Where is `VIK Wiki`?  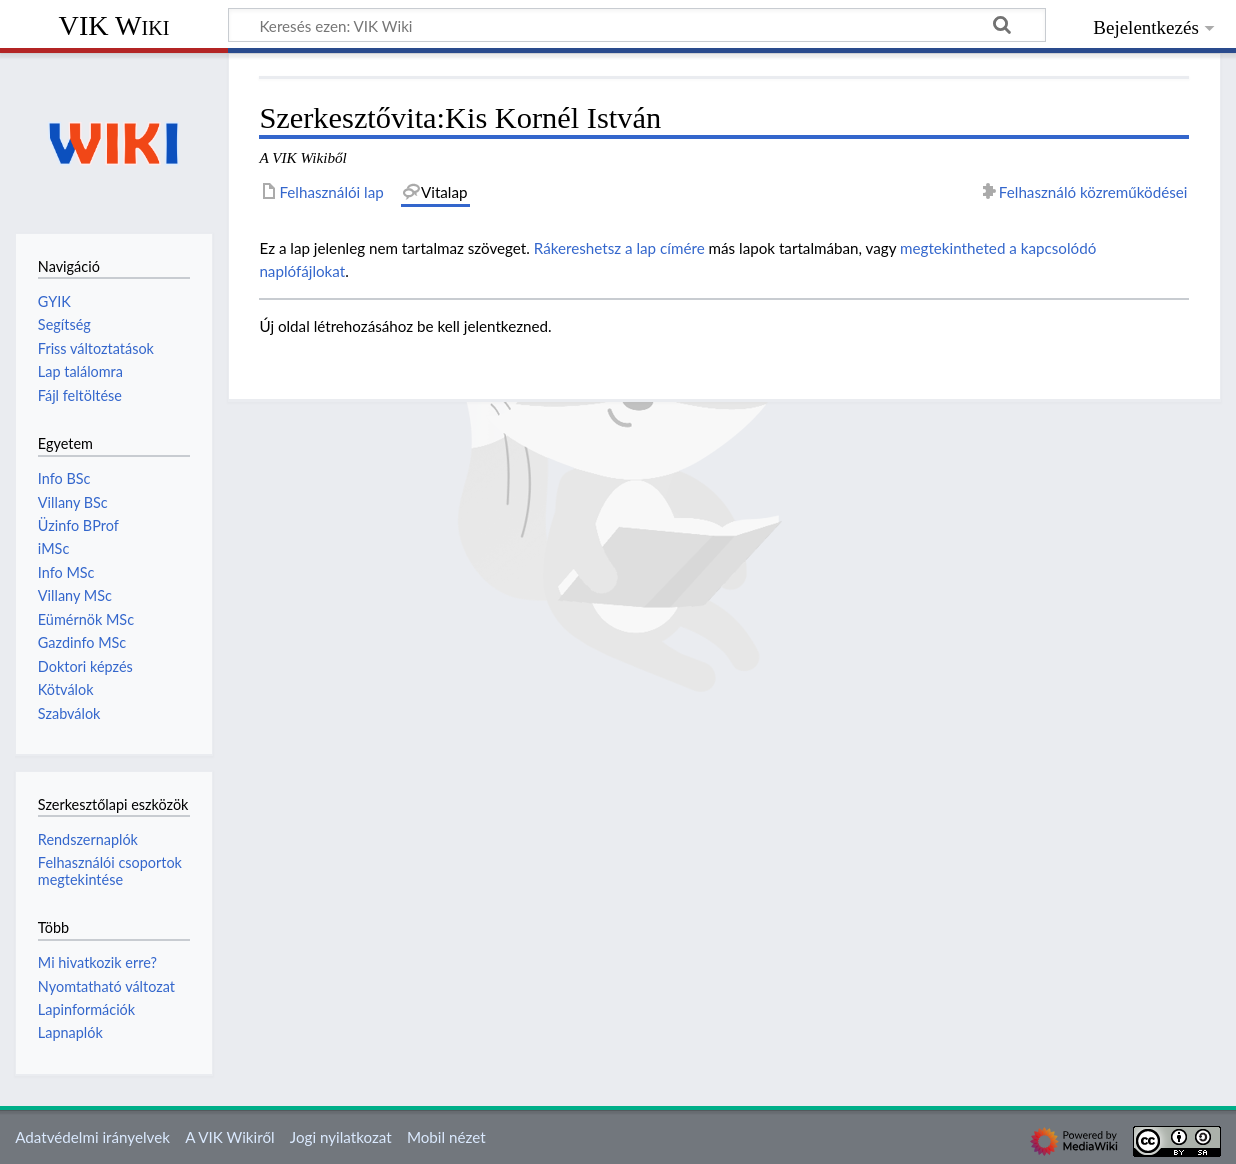
VIK Wiki is located at coordinates (114, 25).